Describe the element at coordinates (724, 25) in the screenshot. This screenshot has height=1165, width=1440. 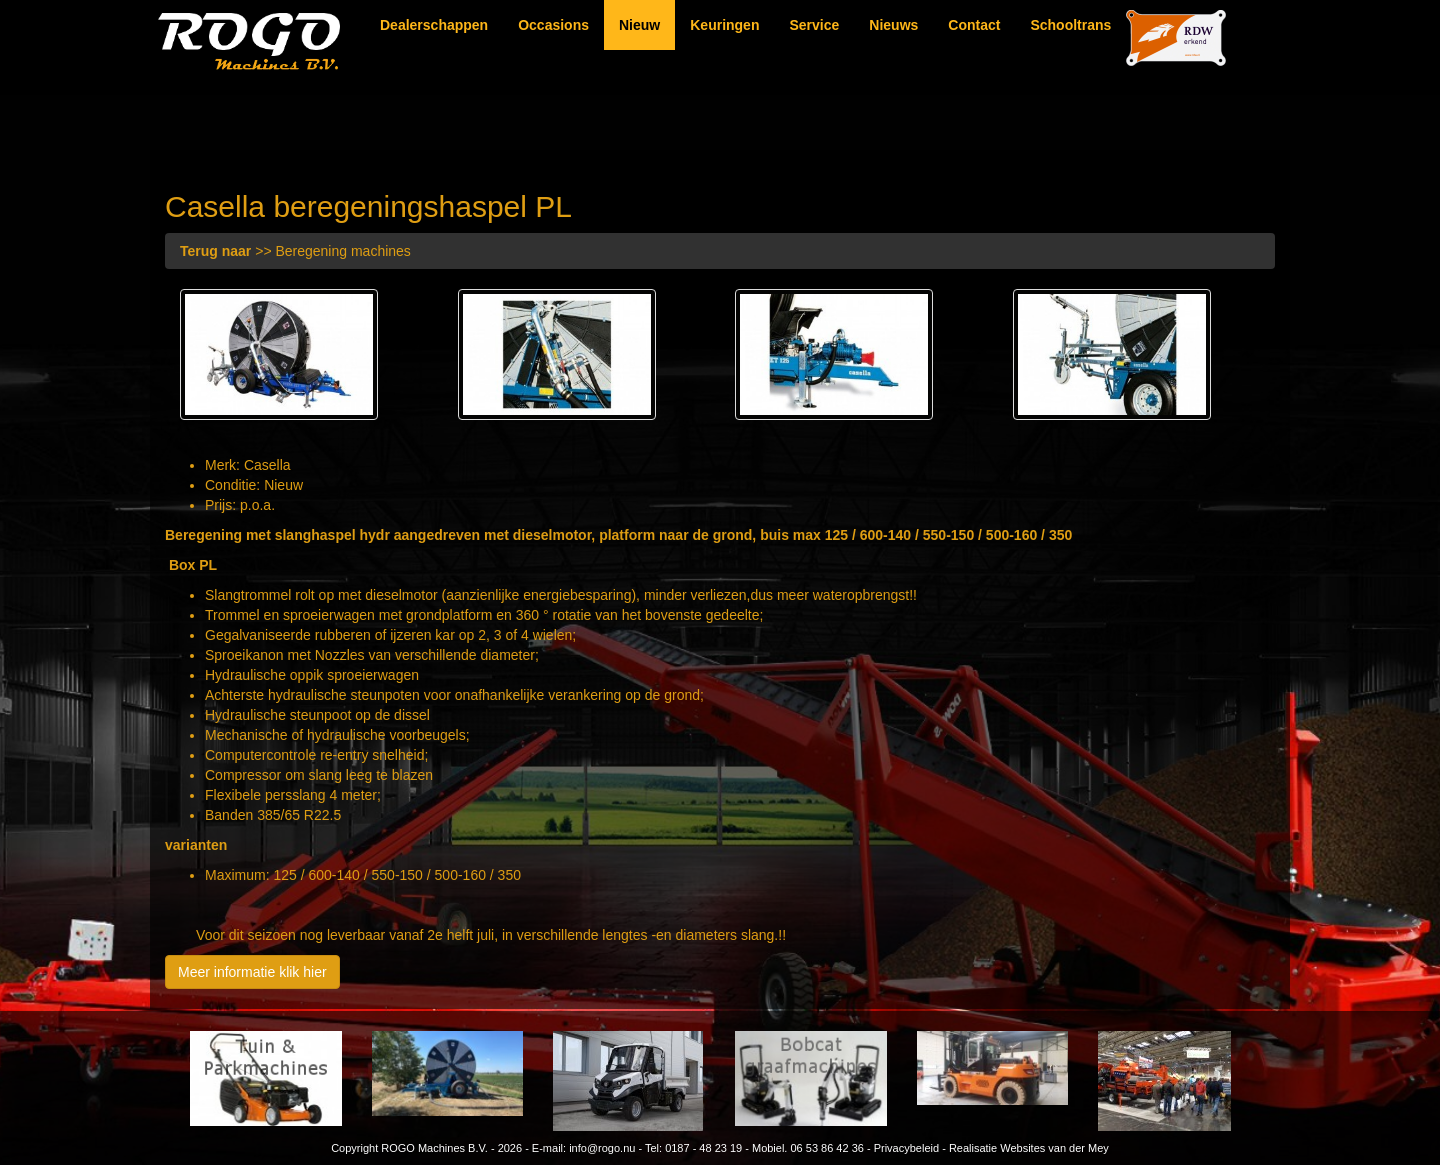
I see `Keuringen` at that location.